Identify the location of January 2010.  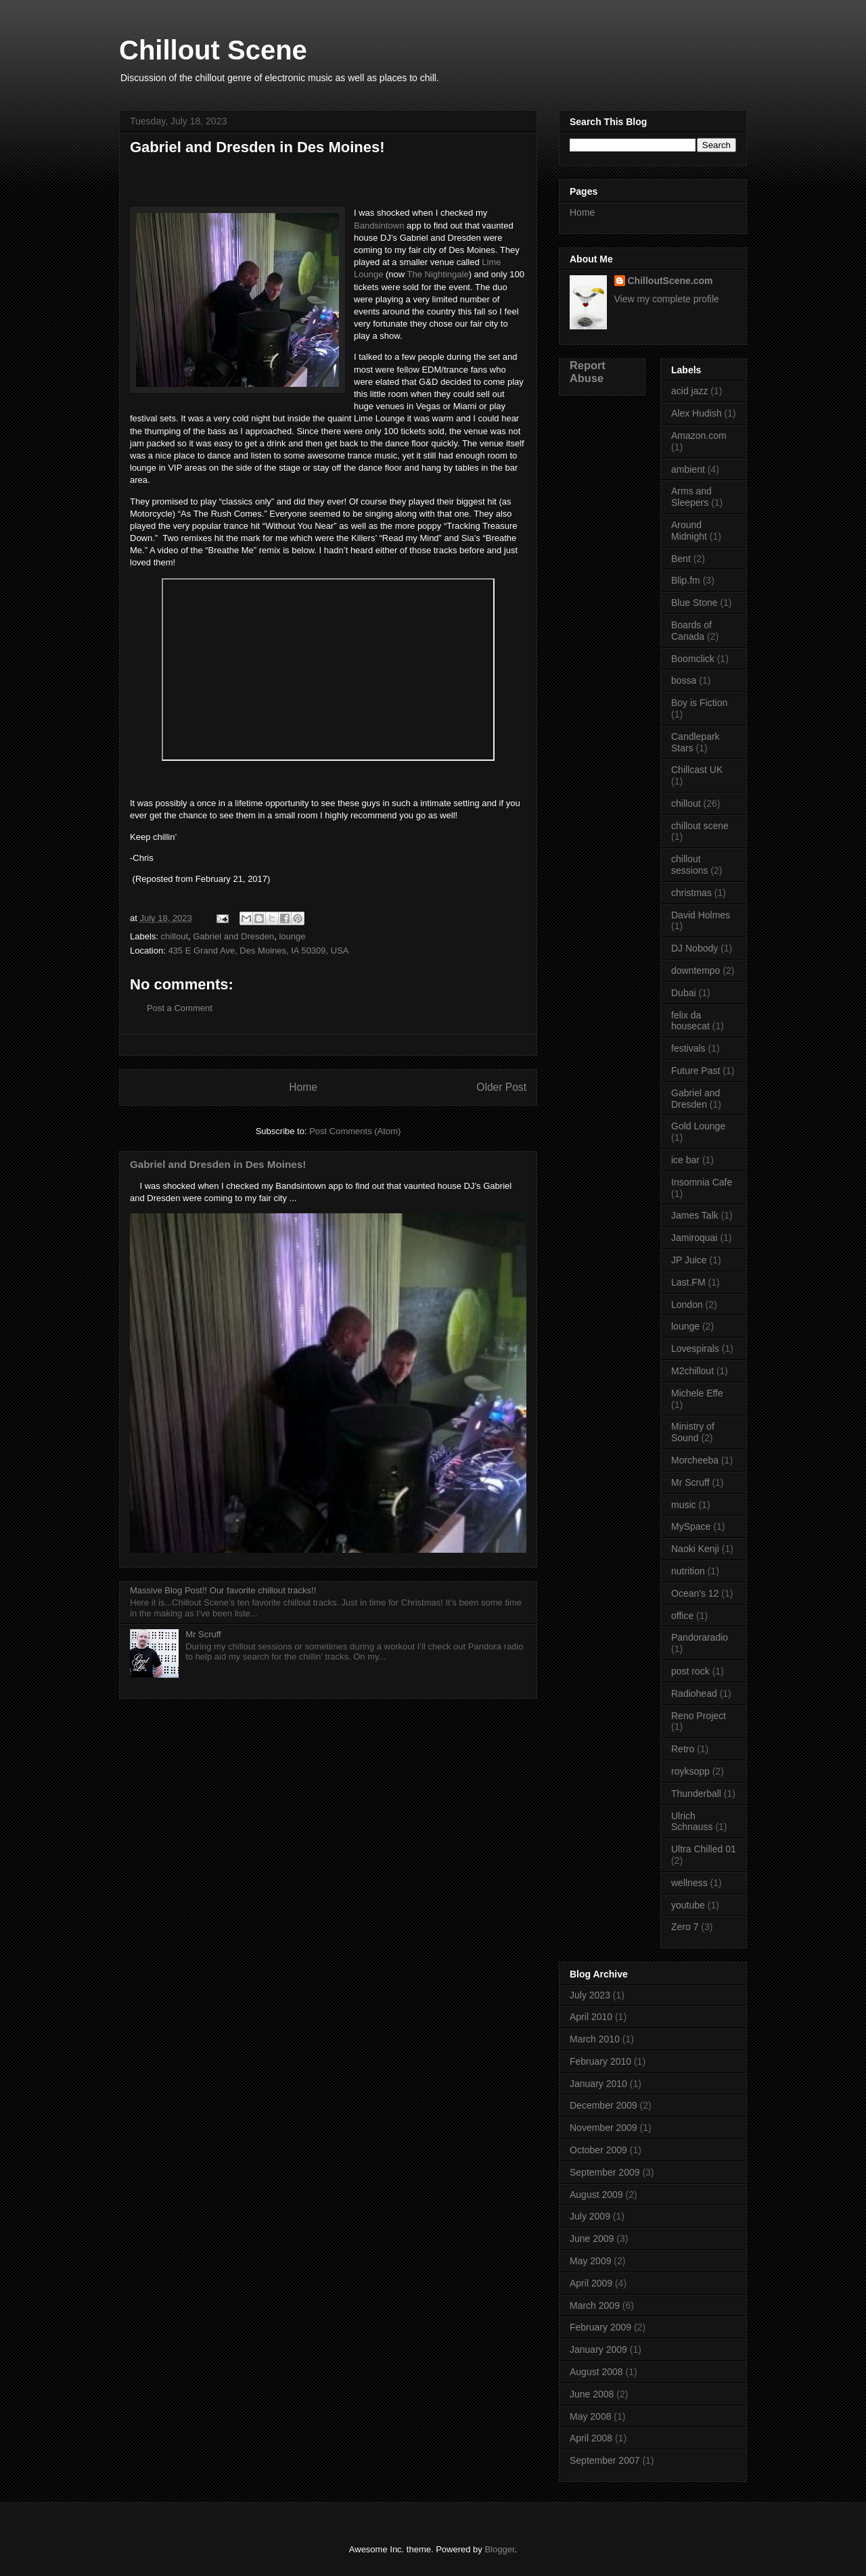
(598, 2083).